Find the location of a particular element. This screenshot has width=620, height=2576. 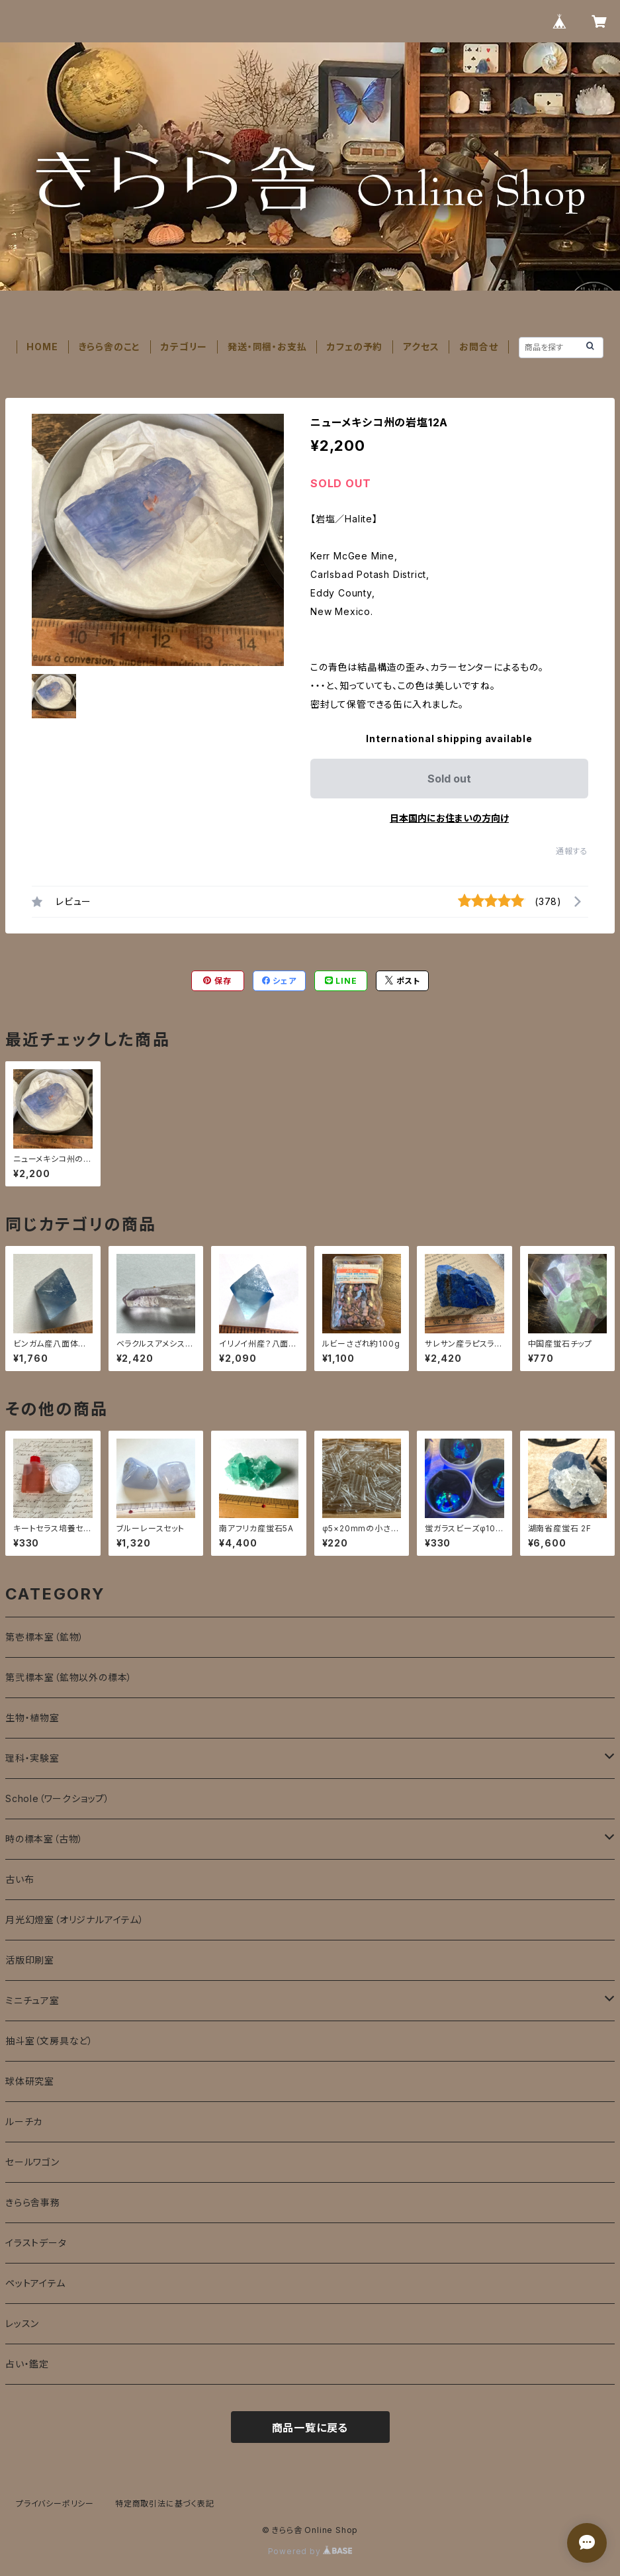

アクセス is located at coordinates (421, 346).